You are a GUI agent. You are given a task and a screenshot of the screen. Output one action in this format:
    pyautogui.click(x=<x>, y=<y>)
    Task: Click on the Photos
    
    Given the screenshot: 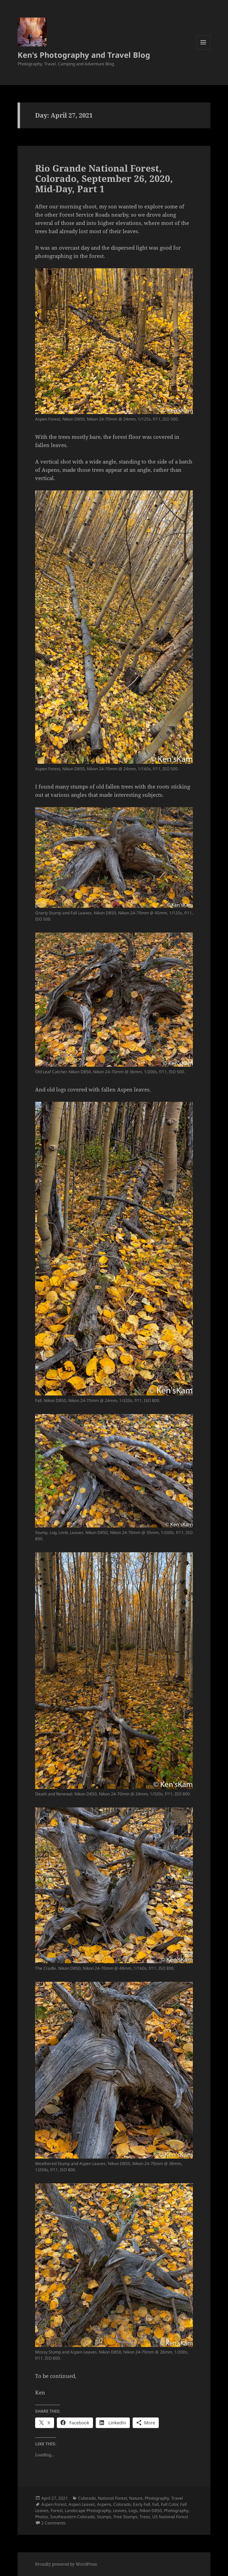 What is the action you would take?
    pyautogui.click(x=41, y=2517)
    